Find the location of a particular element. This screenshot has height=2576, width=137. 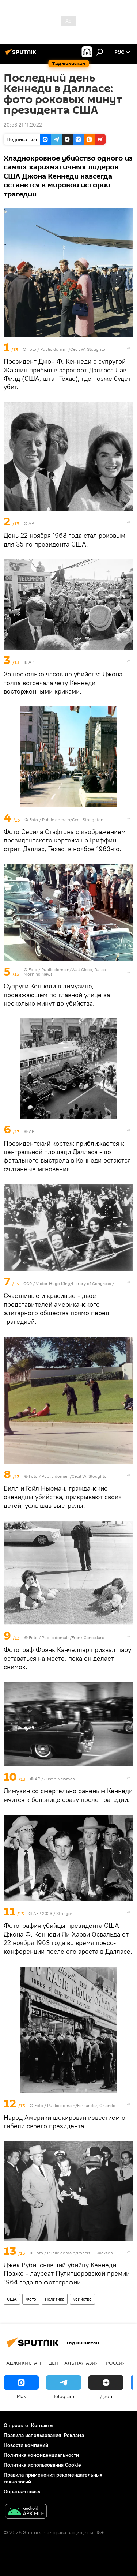

Обратная связь is located at coordinates (22, 2491).